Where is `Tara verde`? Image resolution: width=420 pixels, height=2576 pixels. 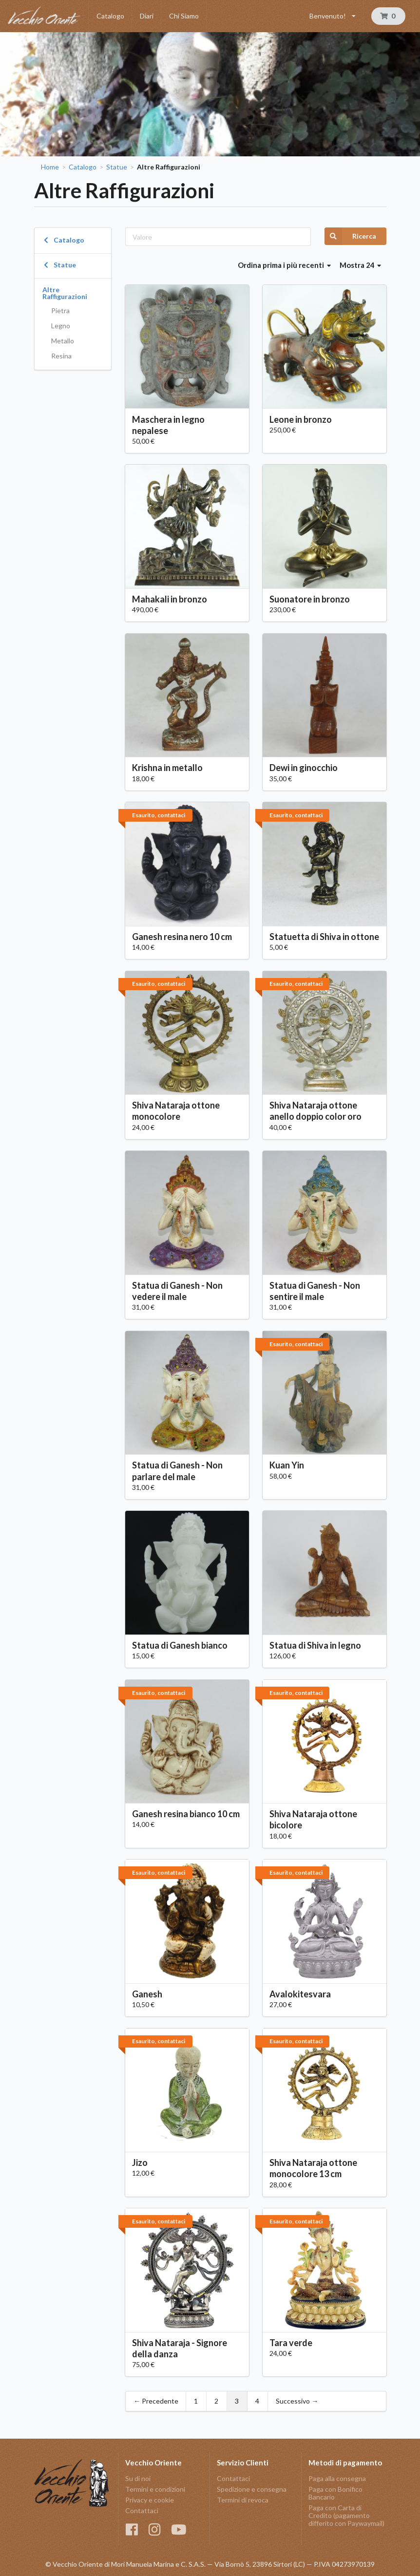 Tara verde is located at coordinates (290, 2342).